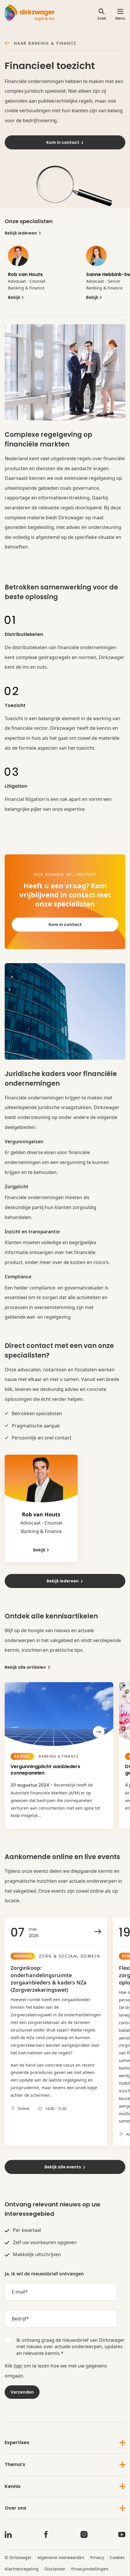 The width and height of the screenshot is (130, 2576). I want to click on Privacy, so click(97, 2557).